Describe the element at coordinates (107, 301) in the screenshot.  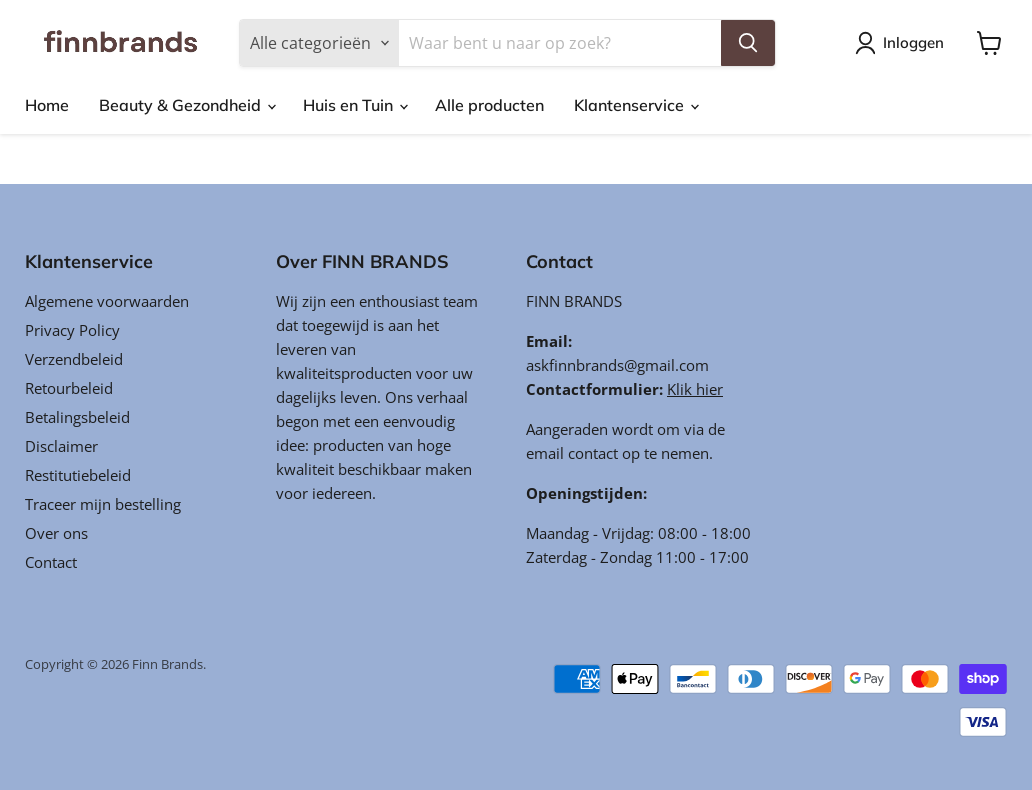
I see `Algemene voorwaarden` at that location.